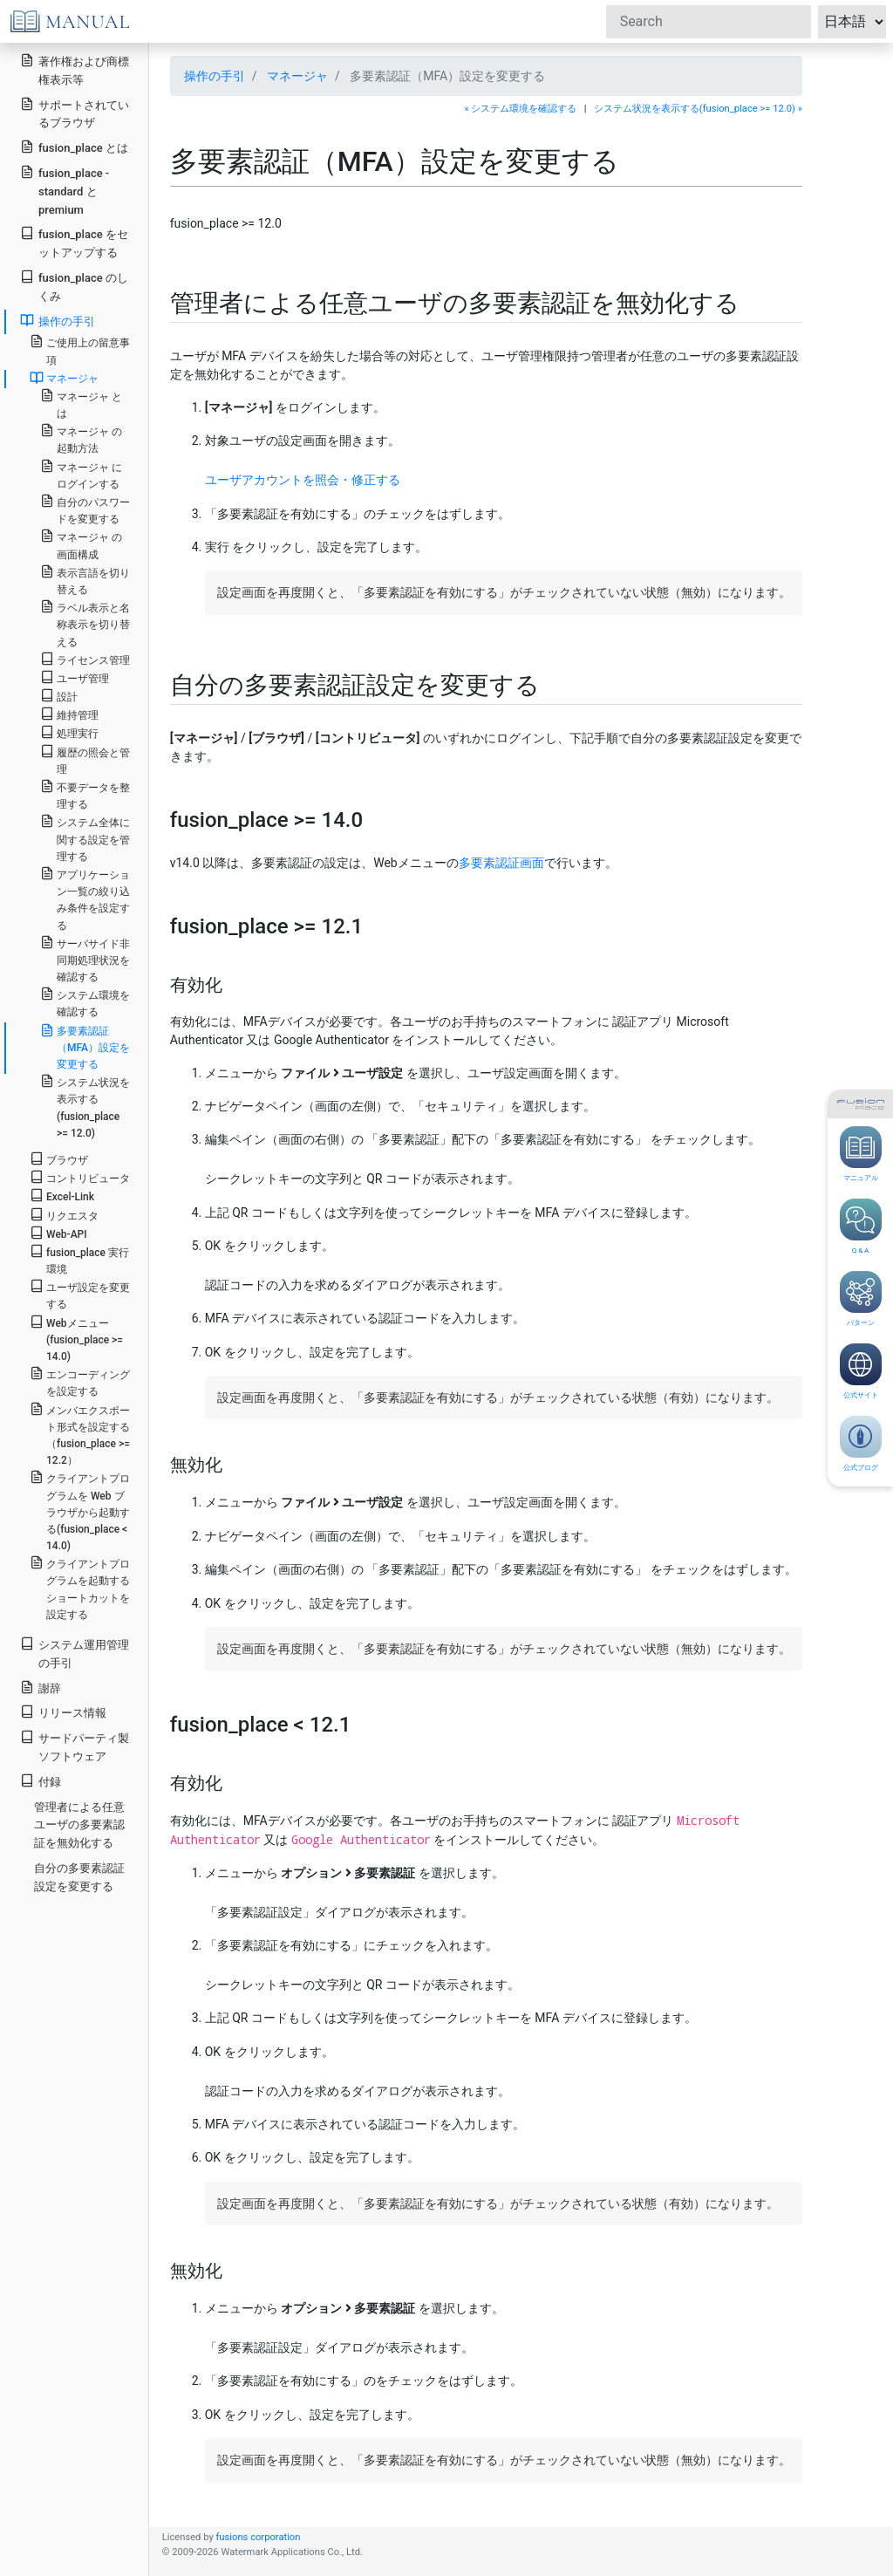 Image resolution: width=893 pixels, height=2576 pixels. Describe the element at coordinates (302, 480) in the screenshot. I see `ユーザアカウントを照会・修正する` at that location.